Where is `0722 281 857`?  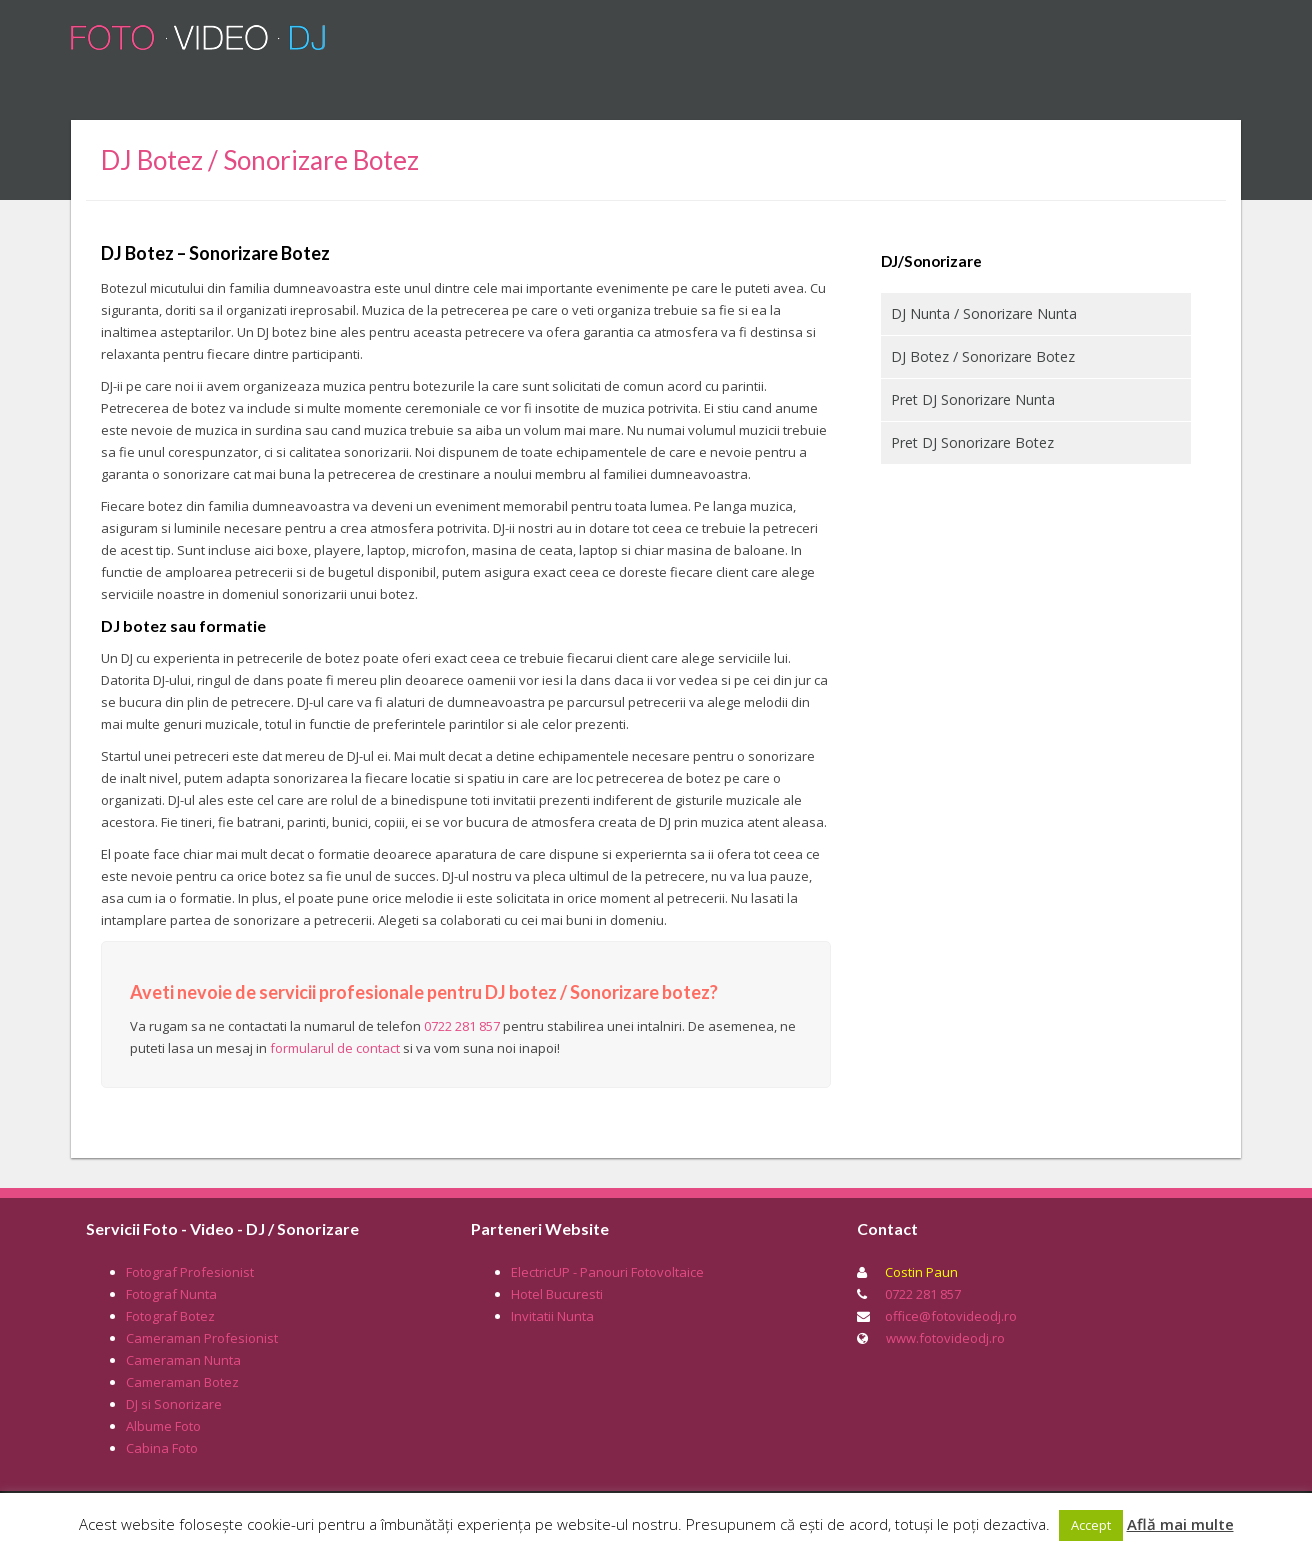
0722 281 857 is located at coordinates (462, 1026).